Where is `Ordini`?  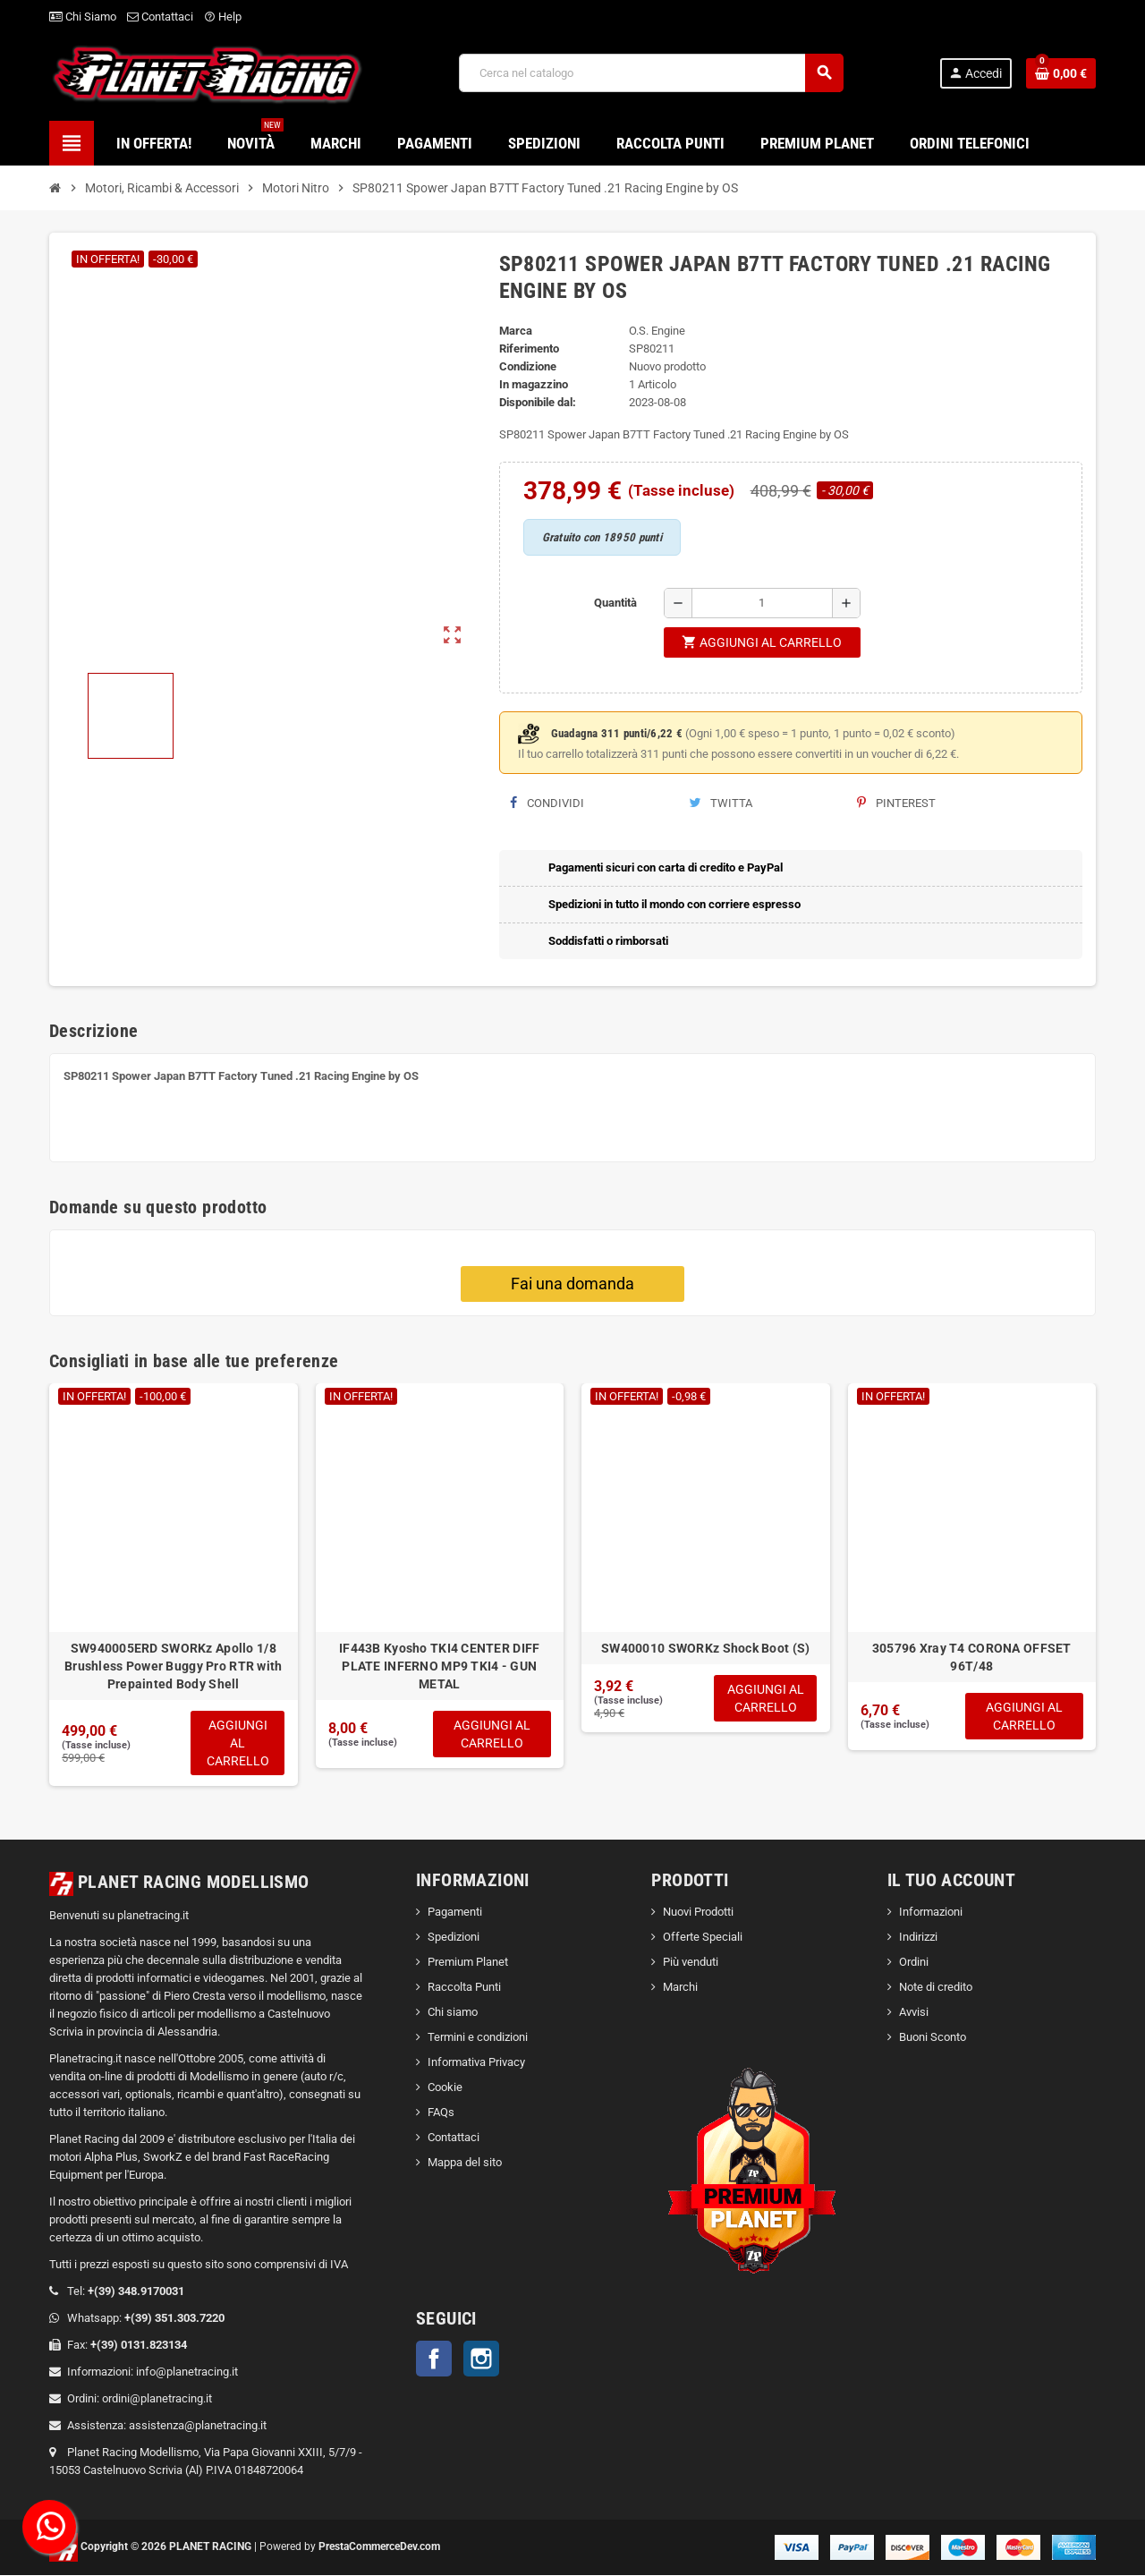 Ordini is located at coordinates (914, 1963).